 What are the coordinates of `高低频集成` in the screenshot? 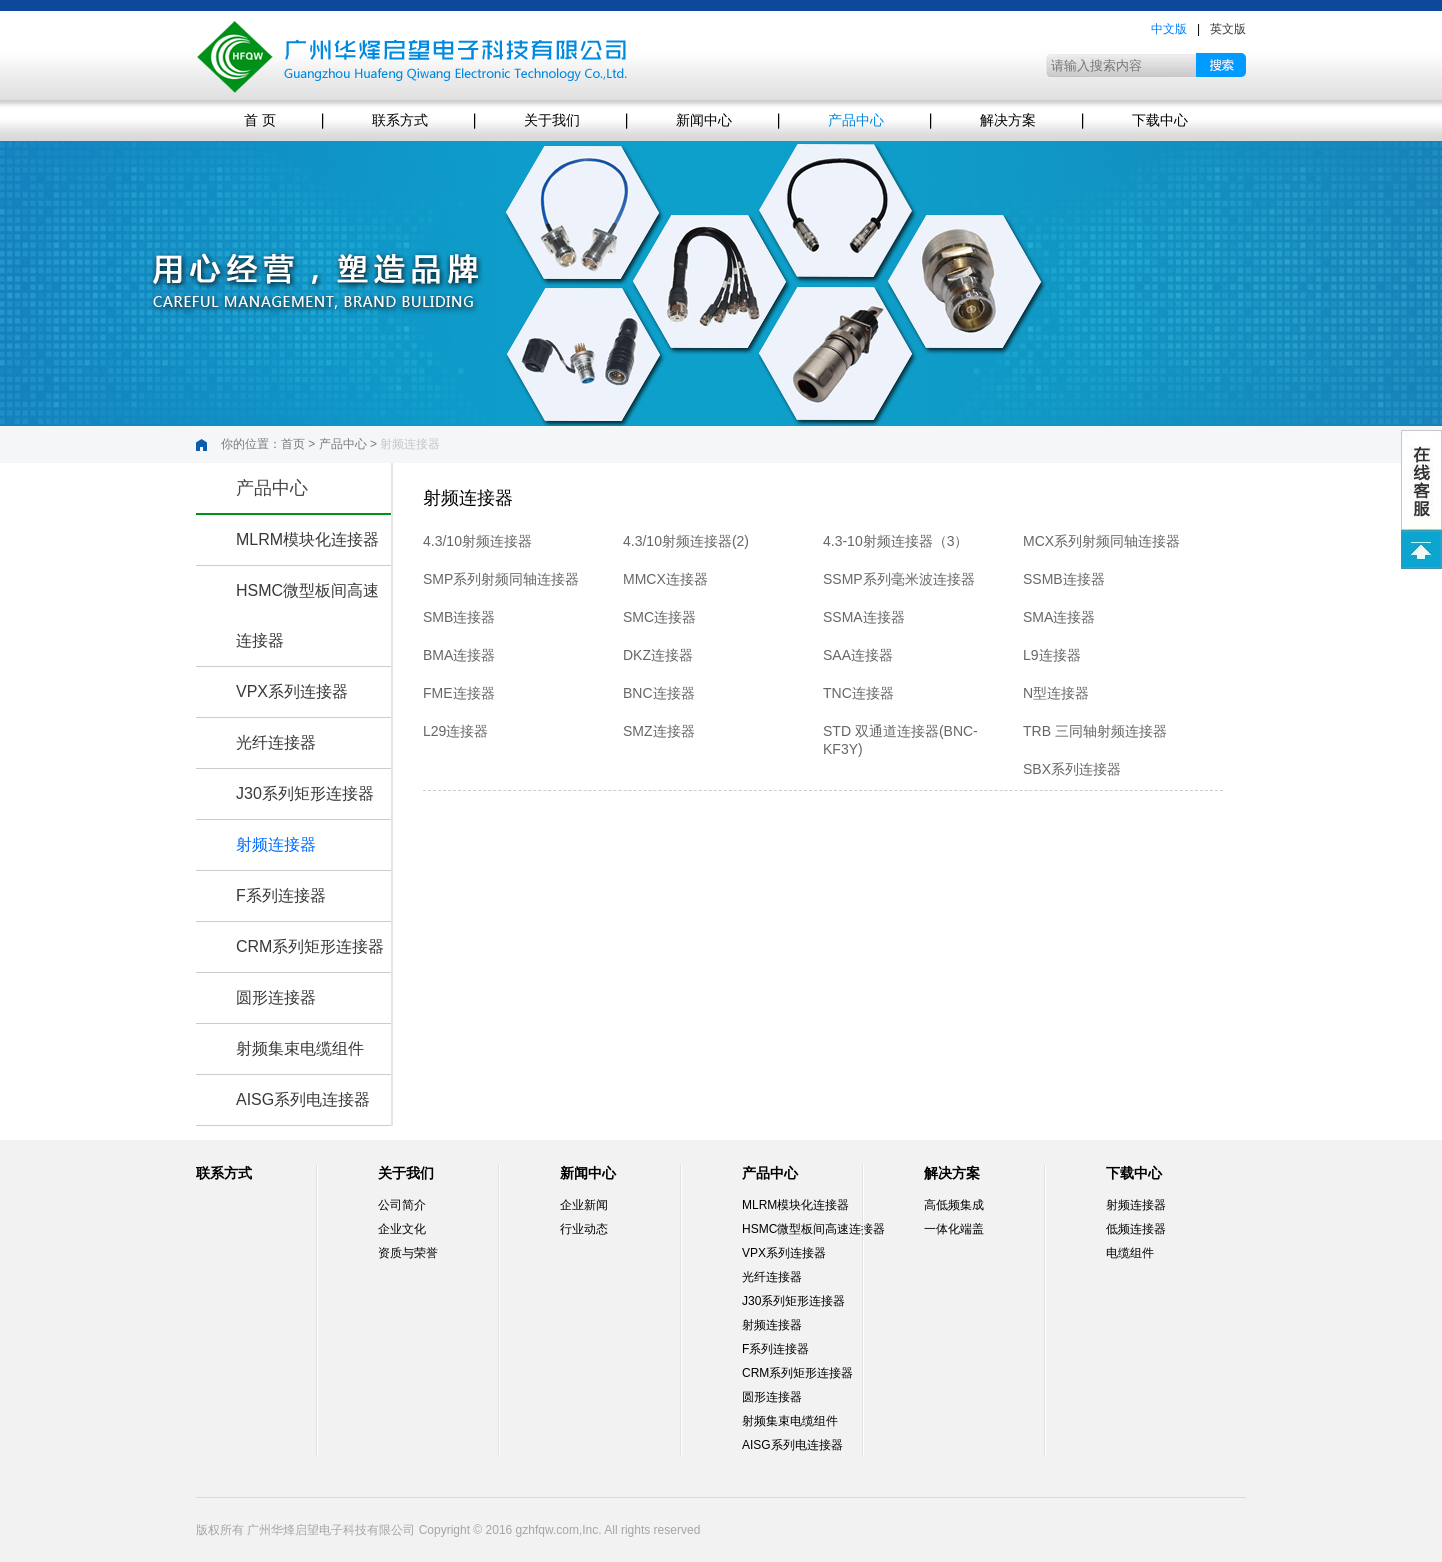 It's located at (954, 1205).